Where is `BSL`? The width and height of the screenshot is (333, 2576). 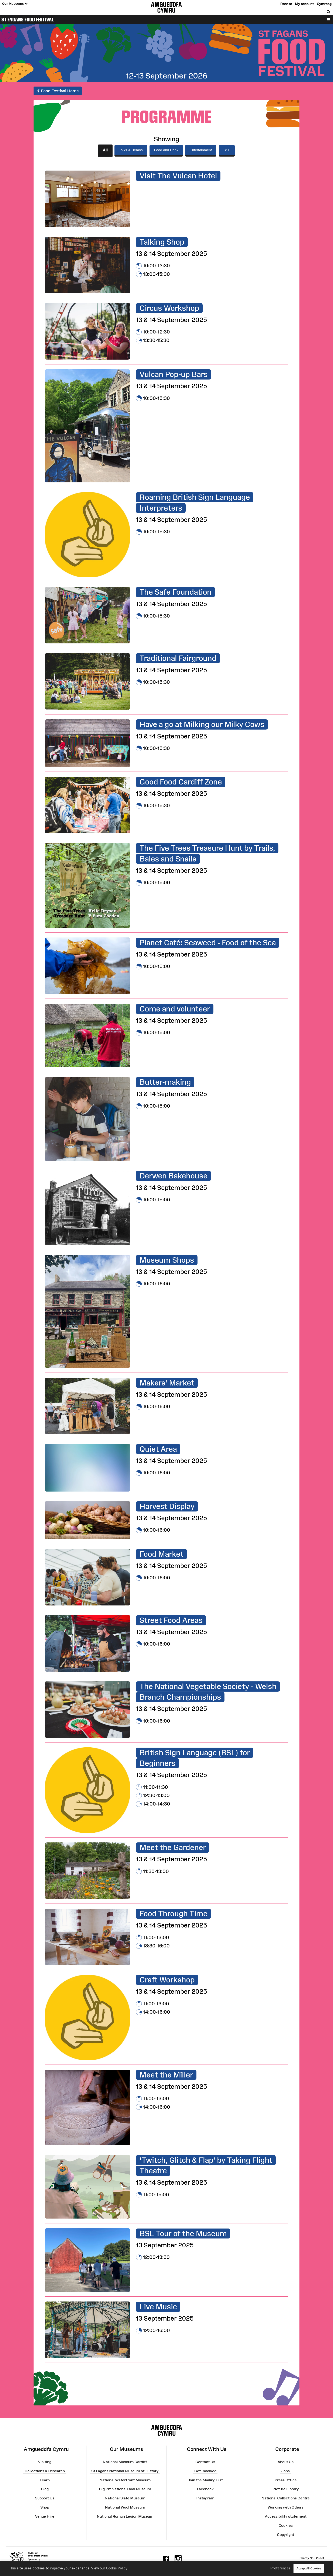 BSL is located at coordinates (226, 150).